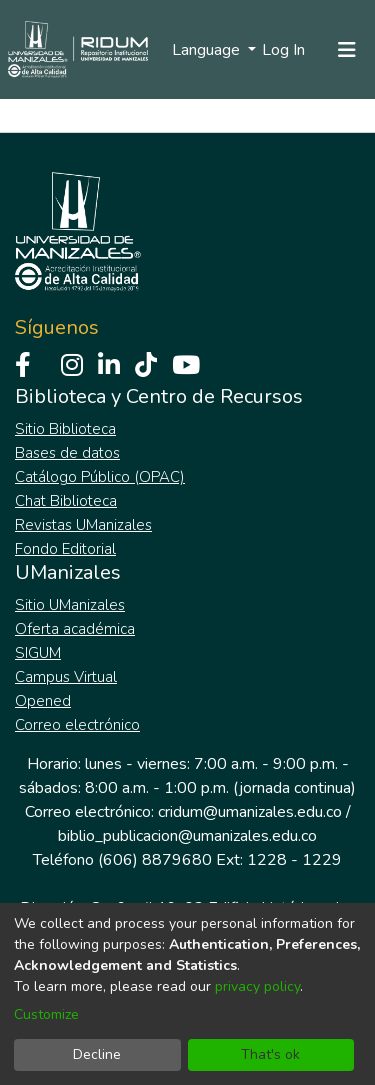  What do you see at coordinates (77, 725) in the screenshot?
I see `Correo electrónico` at bounding box center [77, 725].